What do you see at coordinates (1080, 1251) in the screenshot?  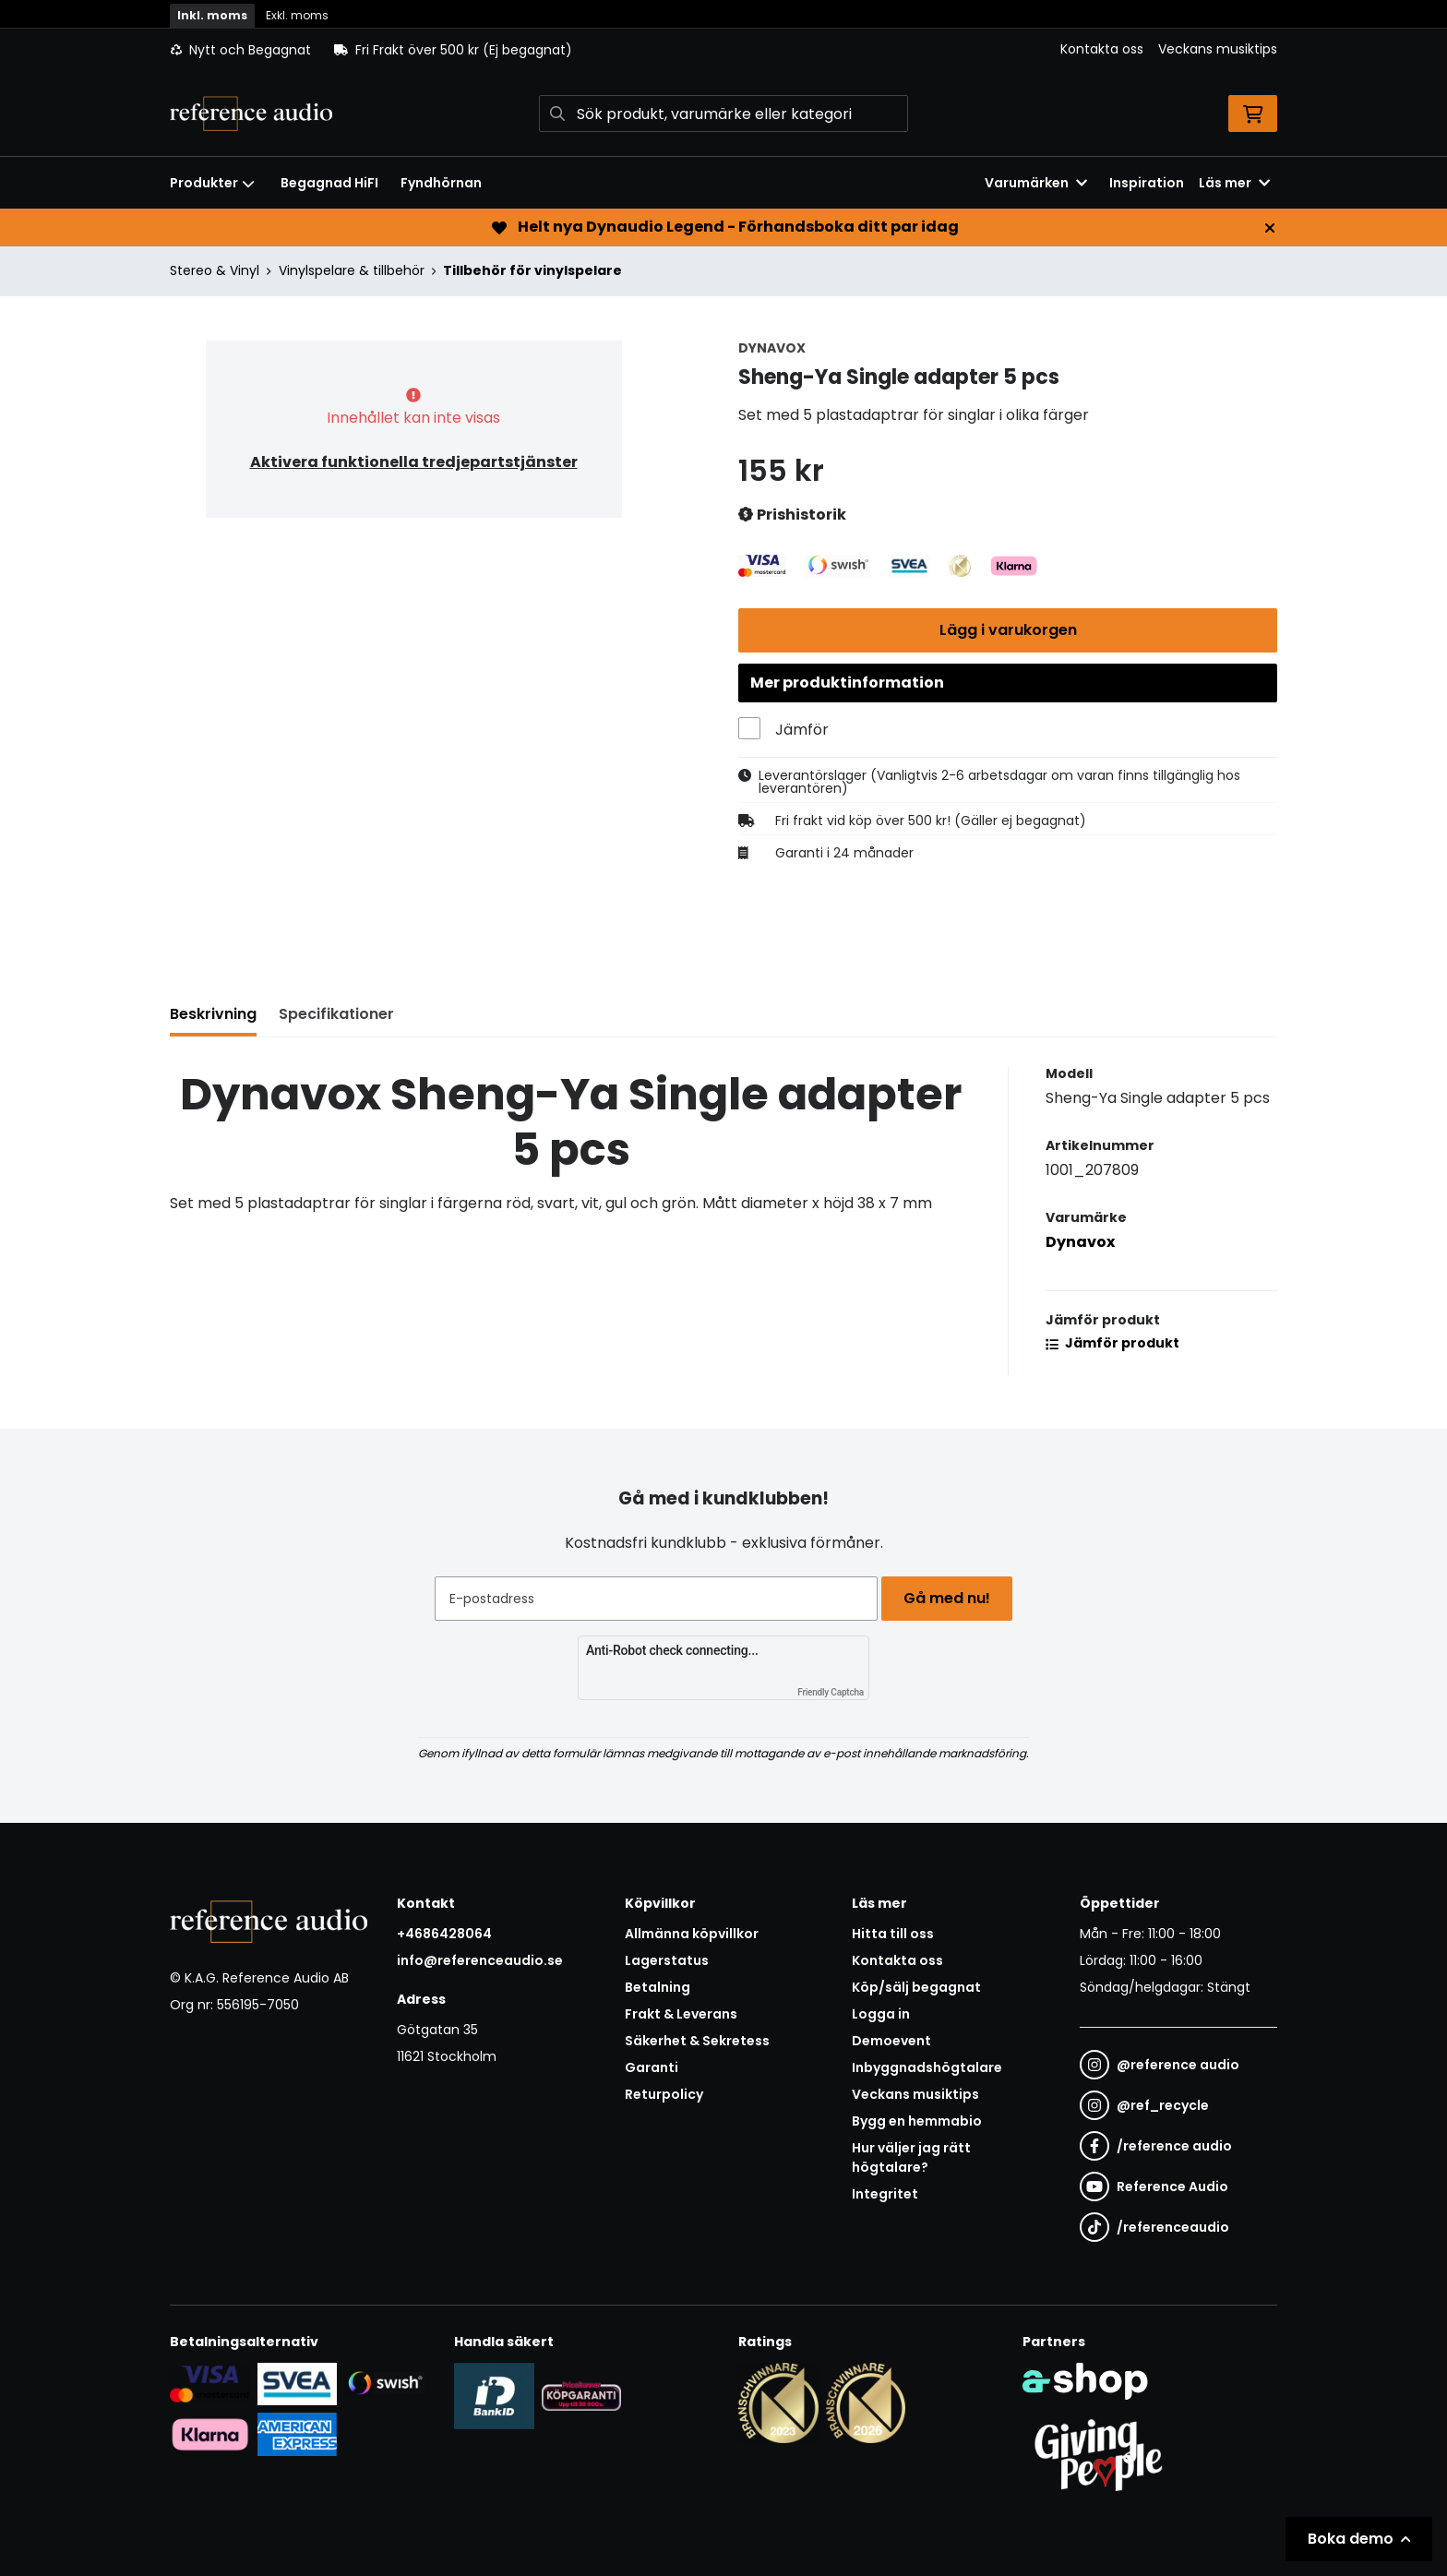 I see `Dynavox` at bounding box center [1080, 1251].